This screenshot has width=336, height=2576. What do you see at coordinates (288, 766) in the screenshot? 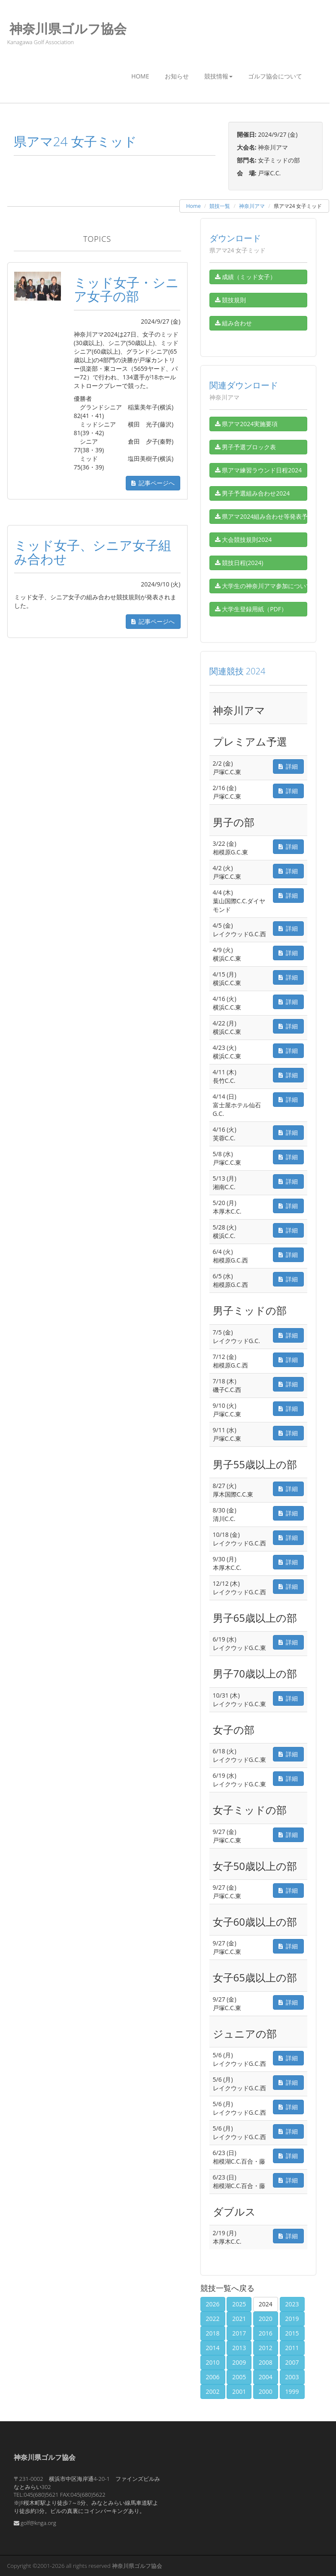
I see `詳細` at bounding box center [288, 766].